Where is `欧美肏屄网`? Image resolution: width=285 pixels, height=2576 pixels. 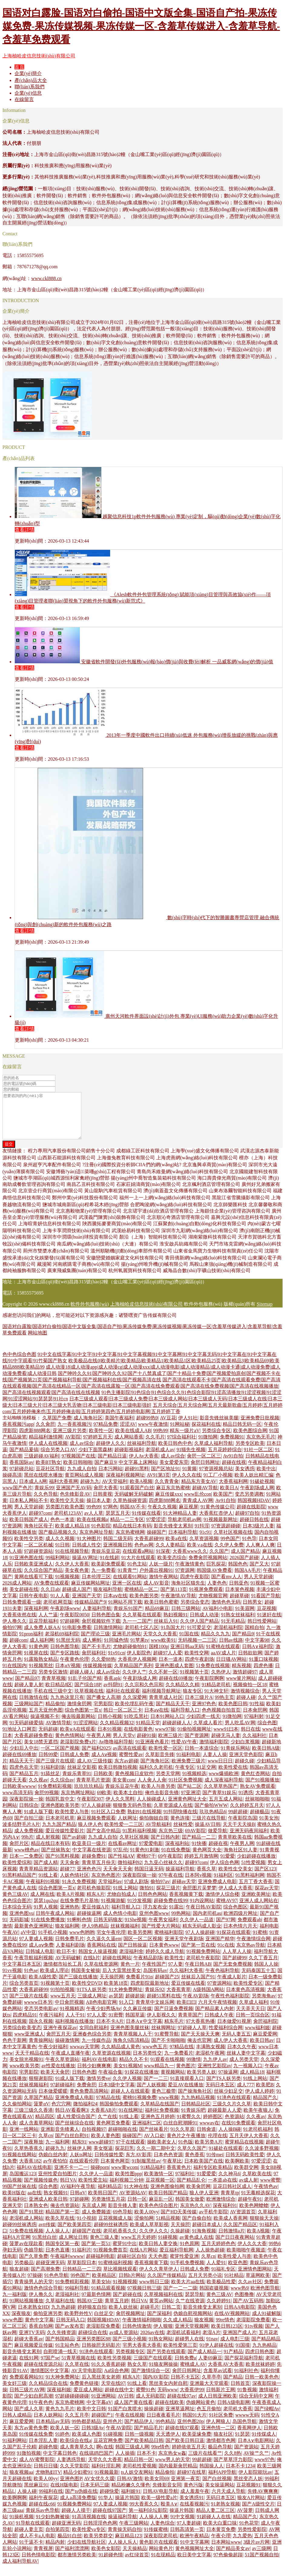 欧美肏屄网 is located at coordinates (198, 2195).